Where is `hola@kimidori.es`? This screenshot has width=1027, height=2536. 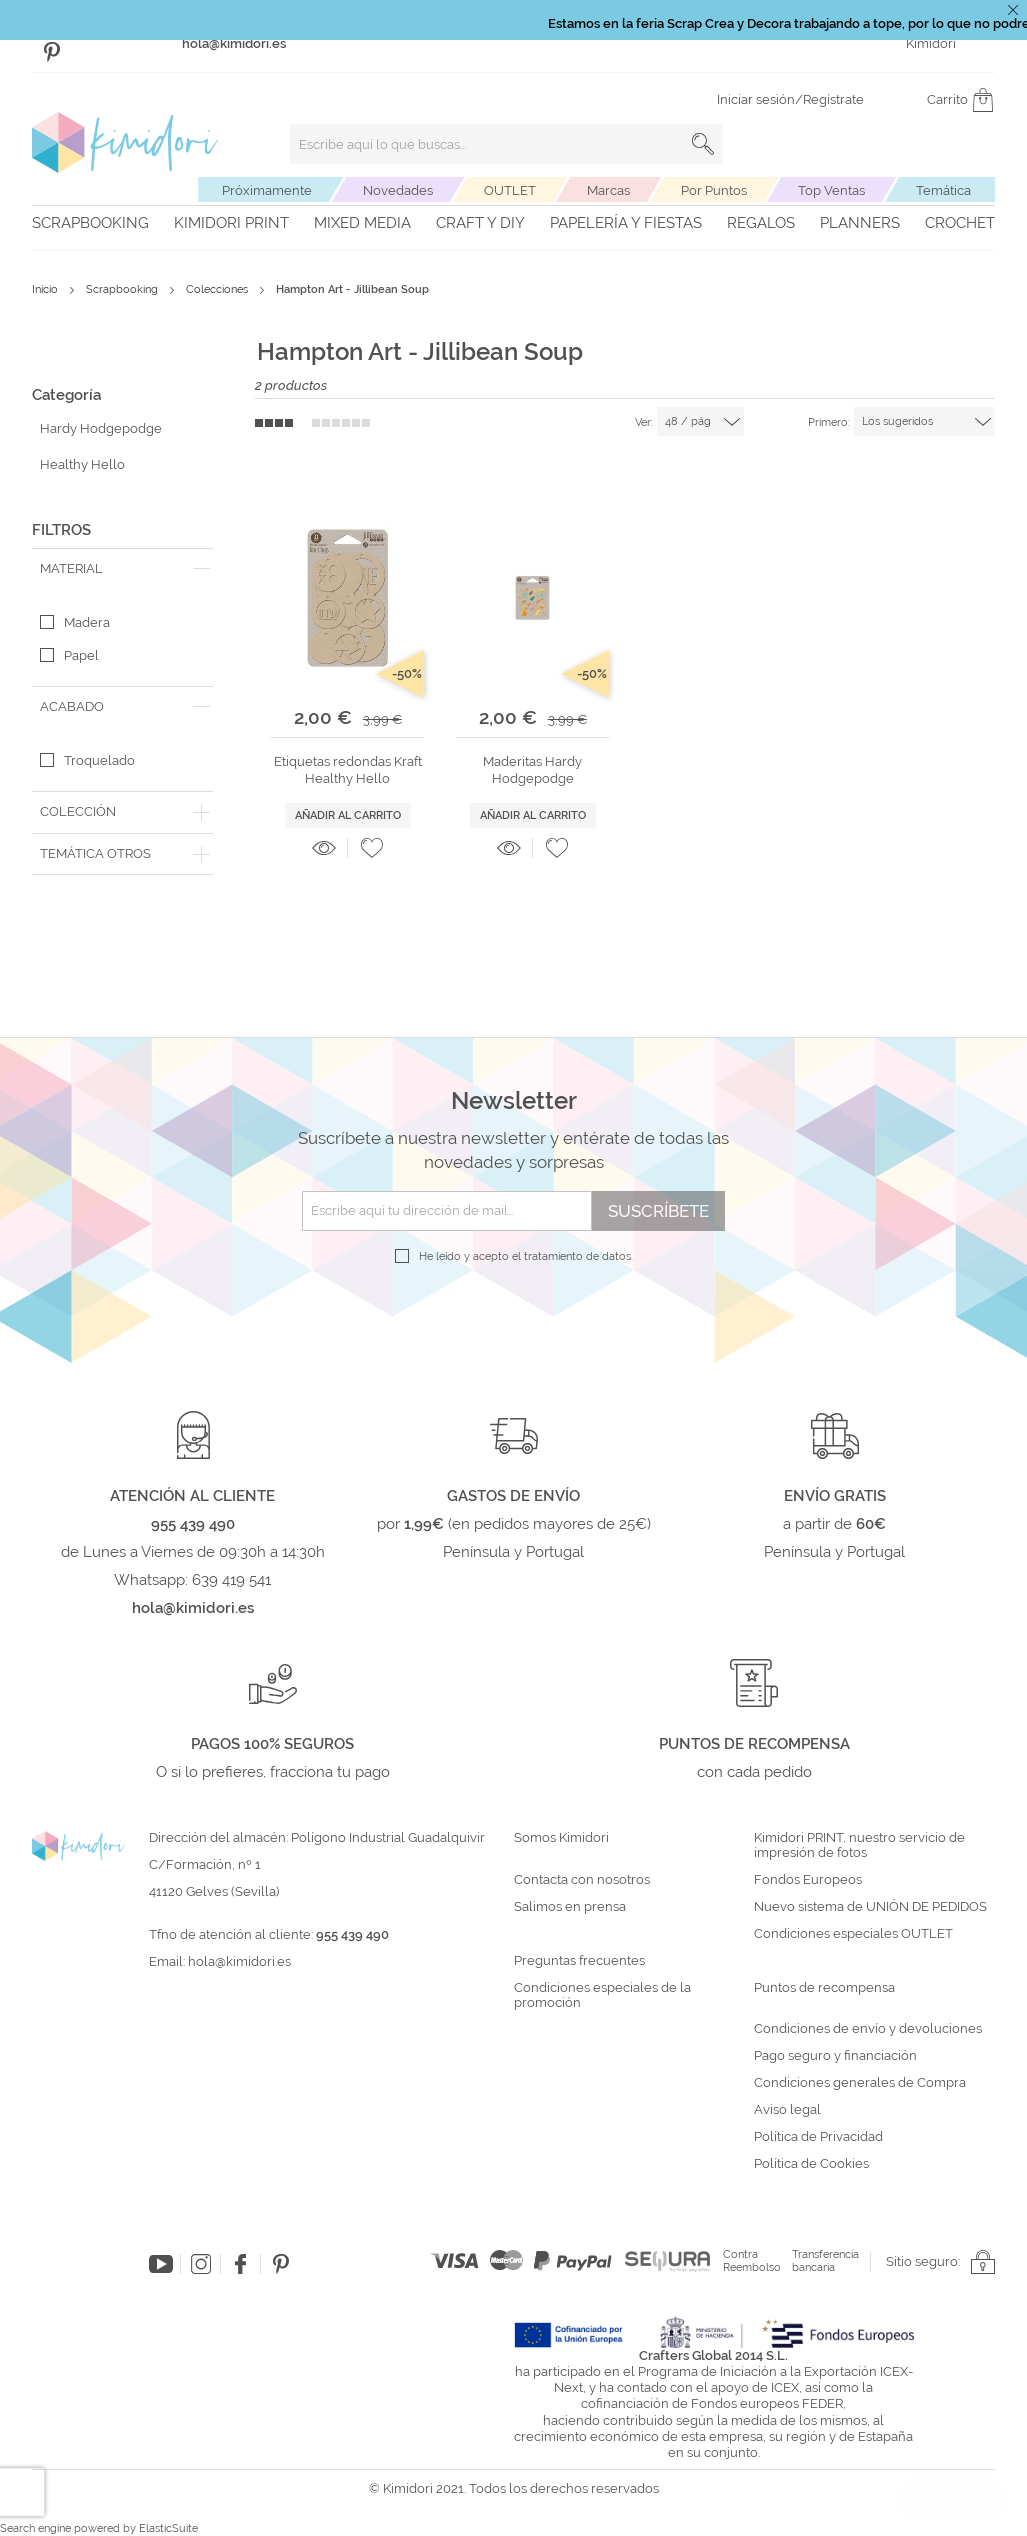 hola@kimidori.es is located at coordinates (239, 1961).